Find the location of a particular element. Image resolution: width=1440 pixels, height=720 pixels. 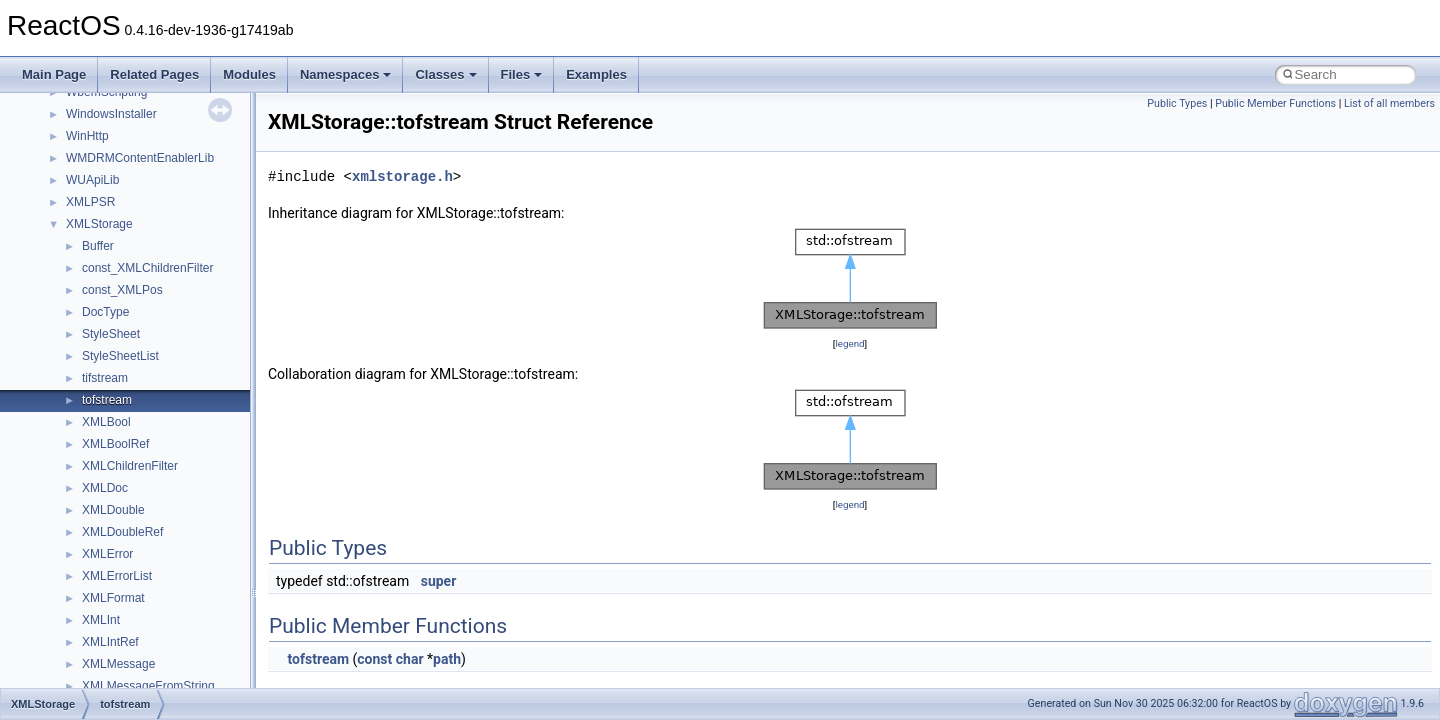

XMLInt is located at coordinates (101, 620).